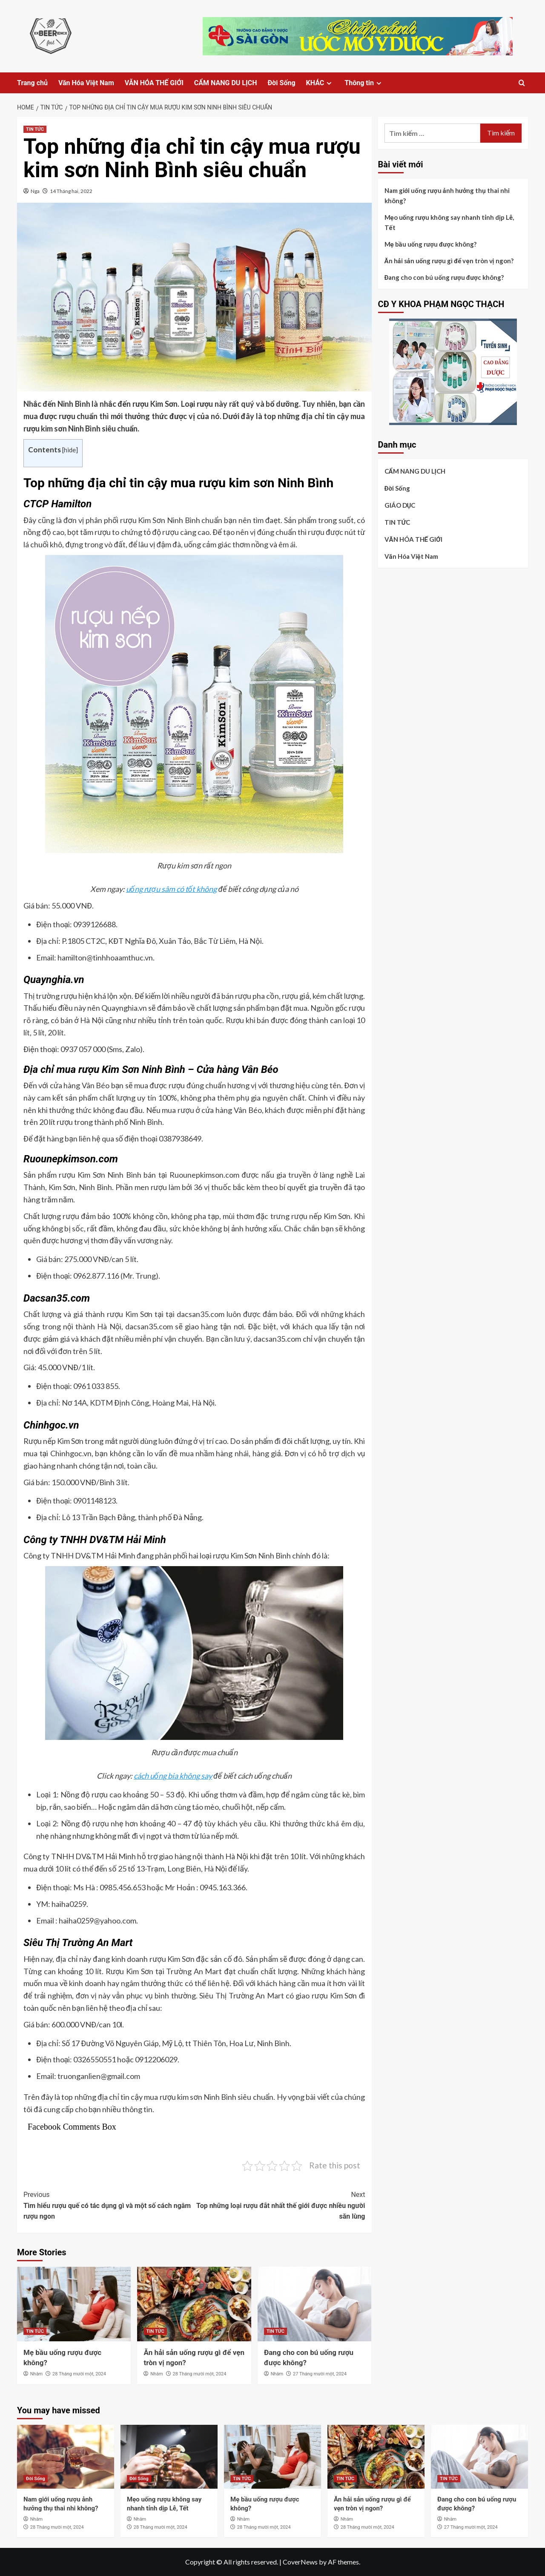 This screenshot has height=2576, width=545. Describe the element at coordinates (300, 2562) in the screenshot. I see `CoverNews` at that location.